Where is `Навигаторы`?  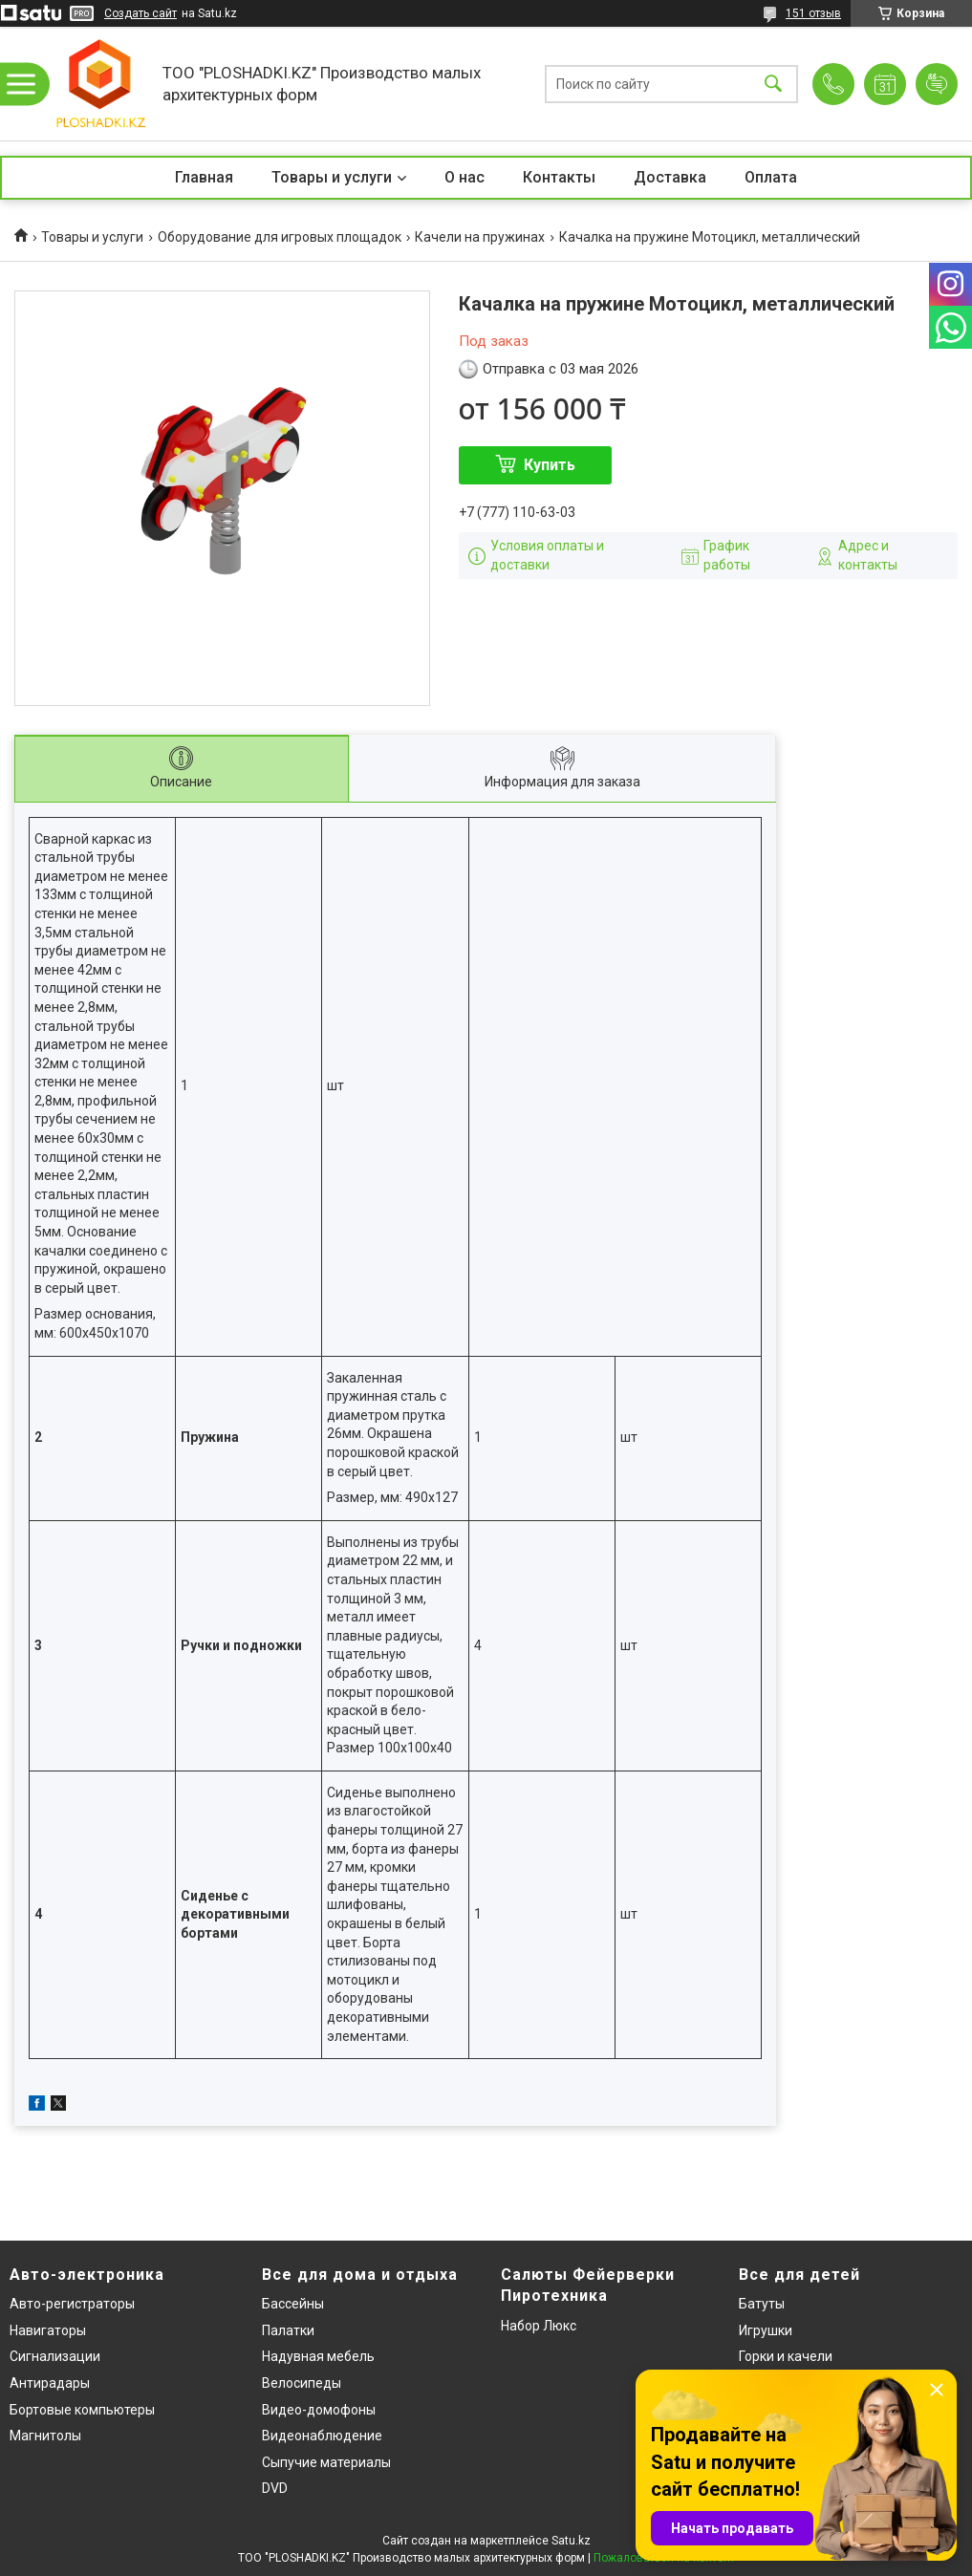
Навигаторы is located at coordinates (48, 2330).